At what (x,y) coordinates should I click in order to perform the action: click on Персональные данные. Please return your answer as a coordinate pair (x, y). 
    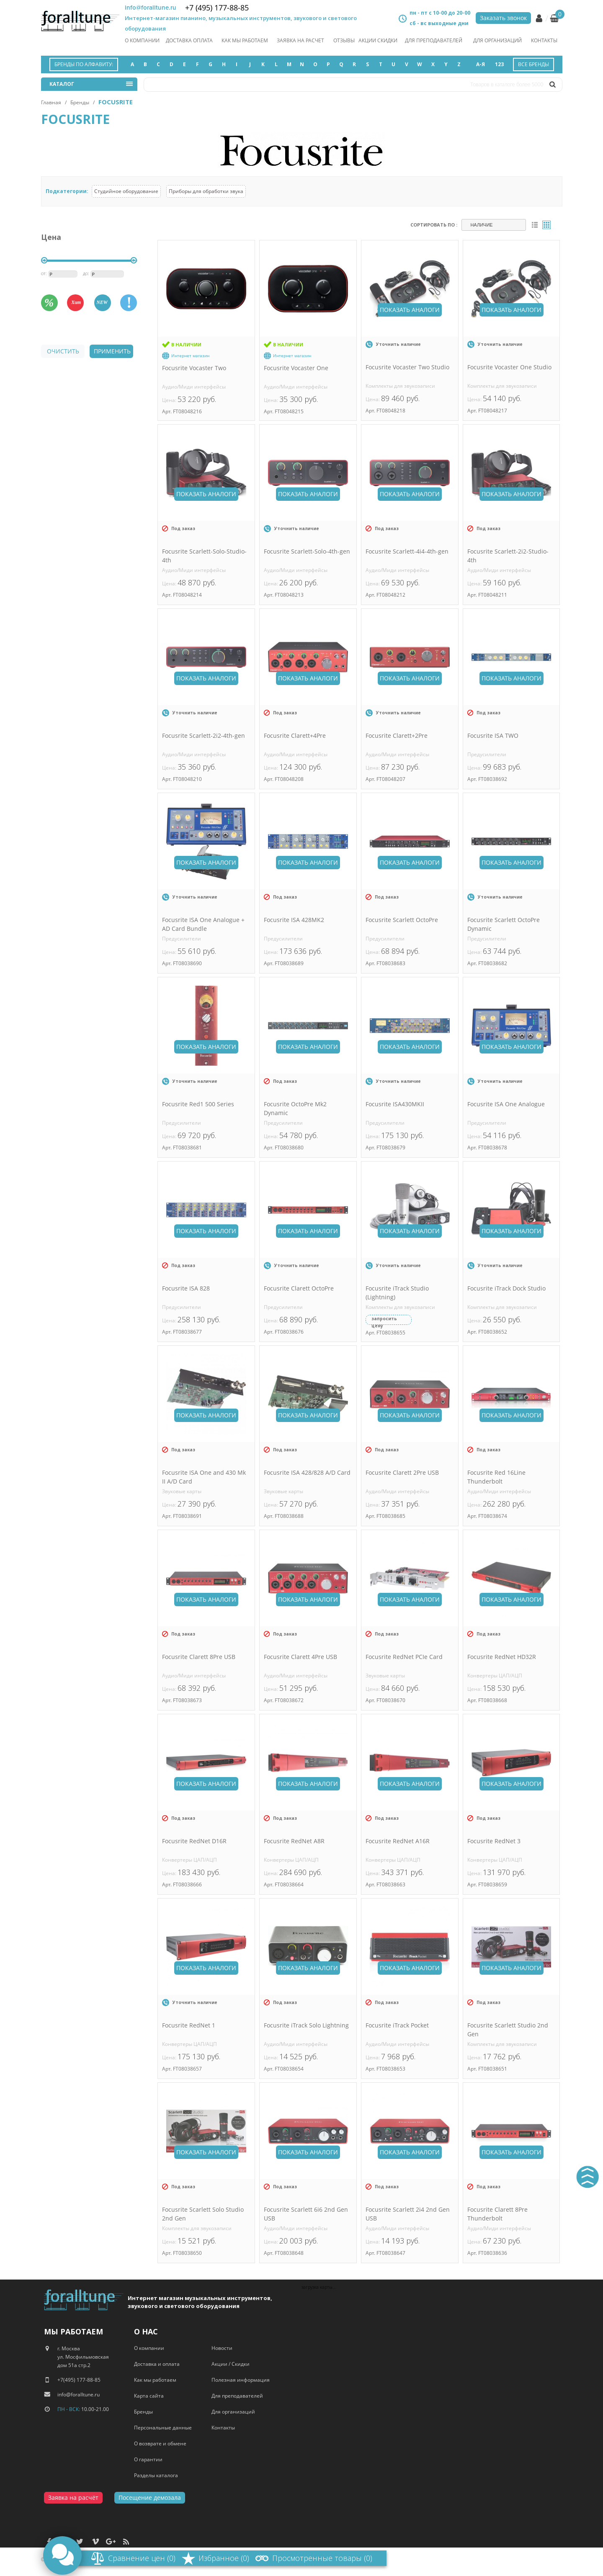
    Looking at the image, I should click on (163, 2427).